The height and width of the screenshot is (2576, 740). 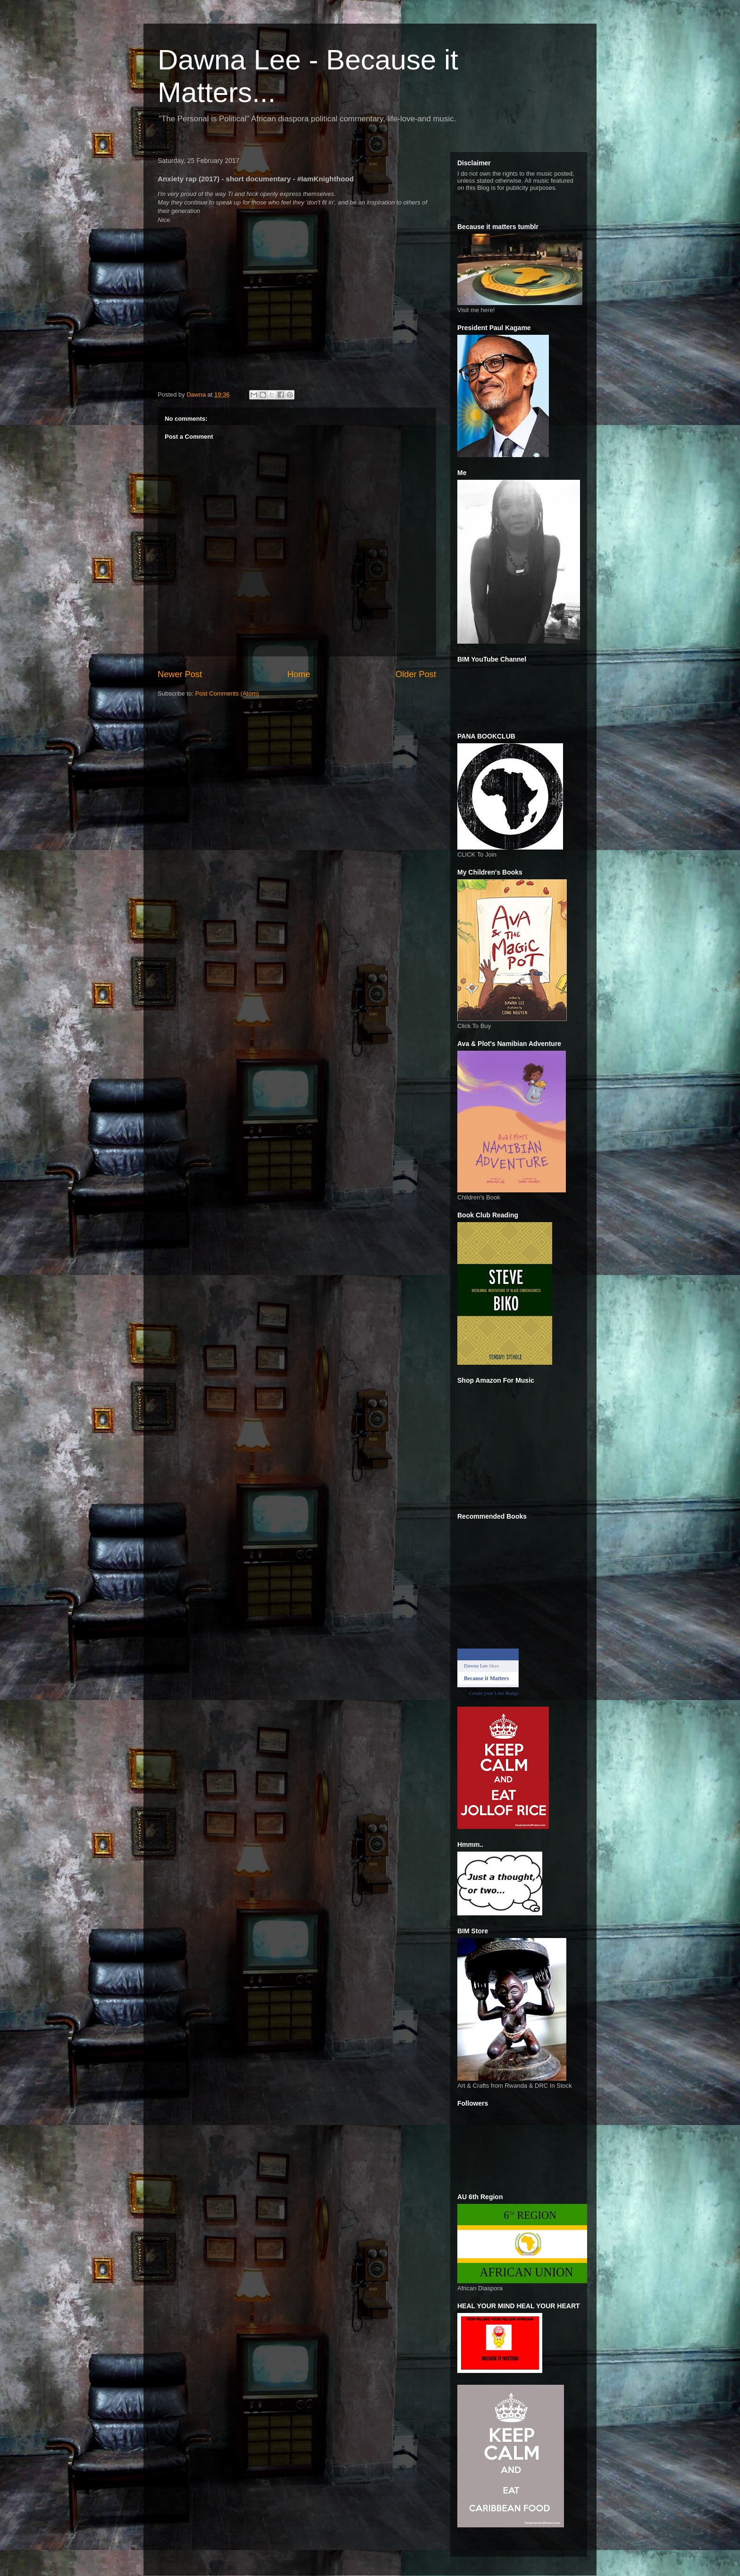 What do you see at coordinates (486, 1678) in the screenshot?
I see `Because it Matters` at bounding box center [486, 1678].